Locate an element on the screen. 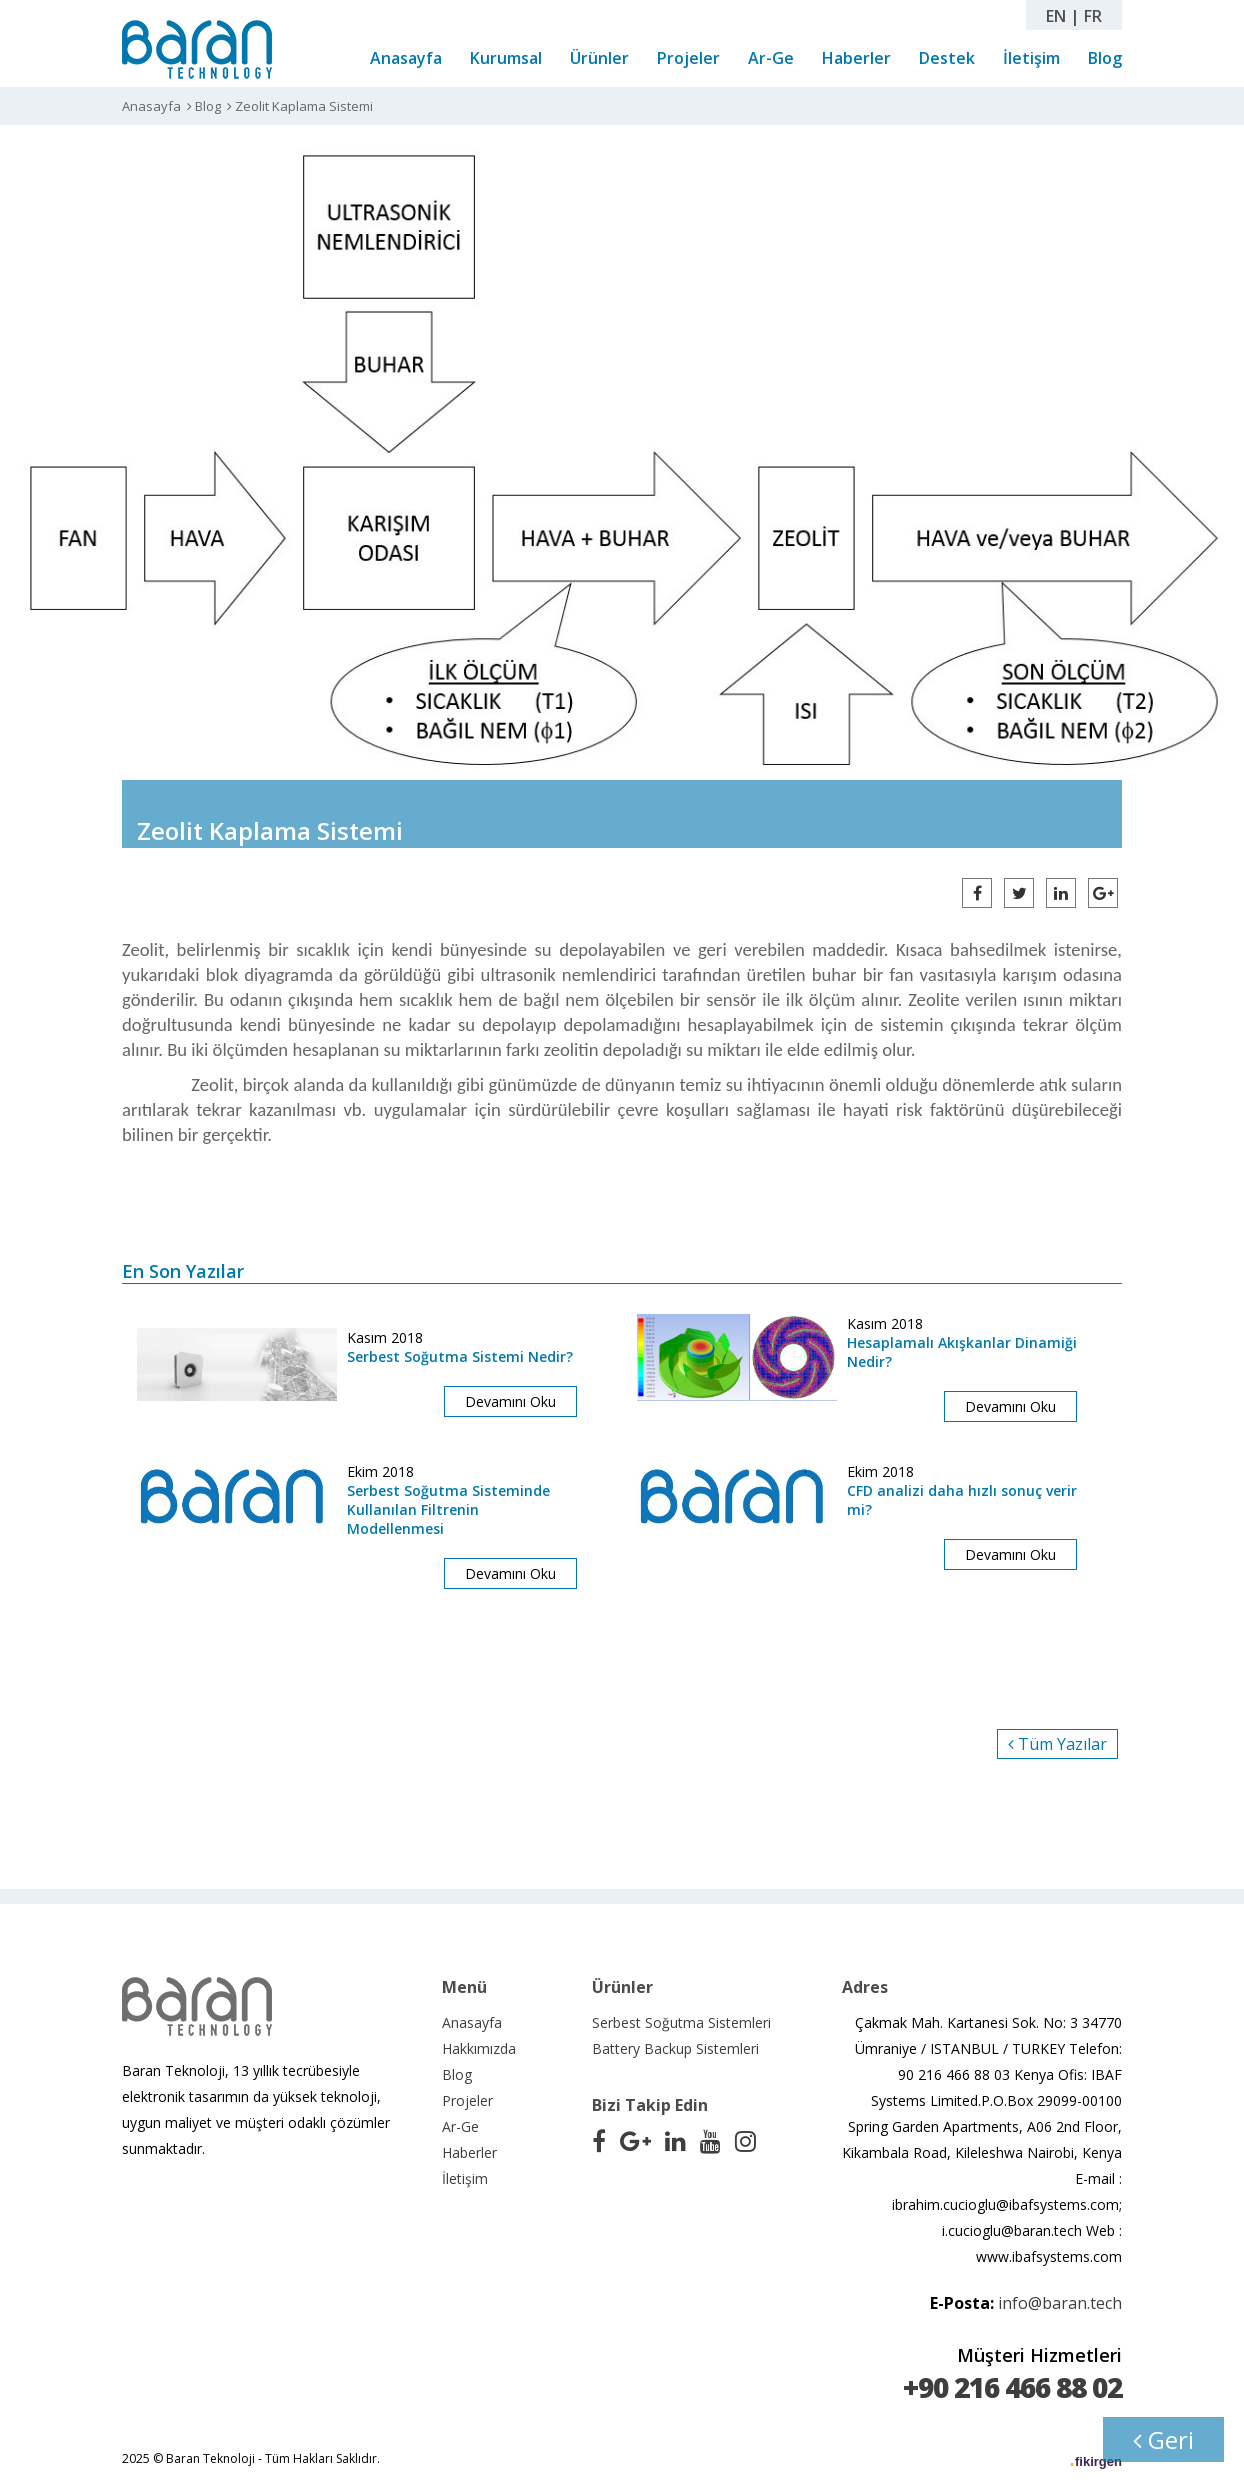 The height and width of the screenshot is (2482, 1244). Projeler is located at coordinates (688, 58).